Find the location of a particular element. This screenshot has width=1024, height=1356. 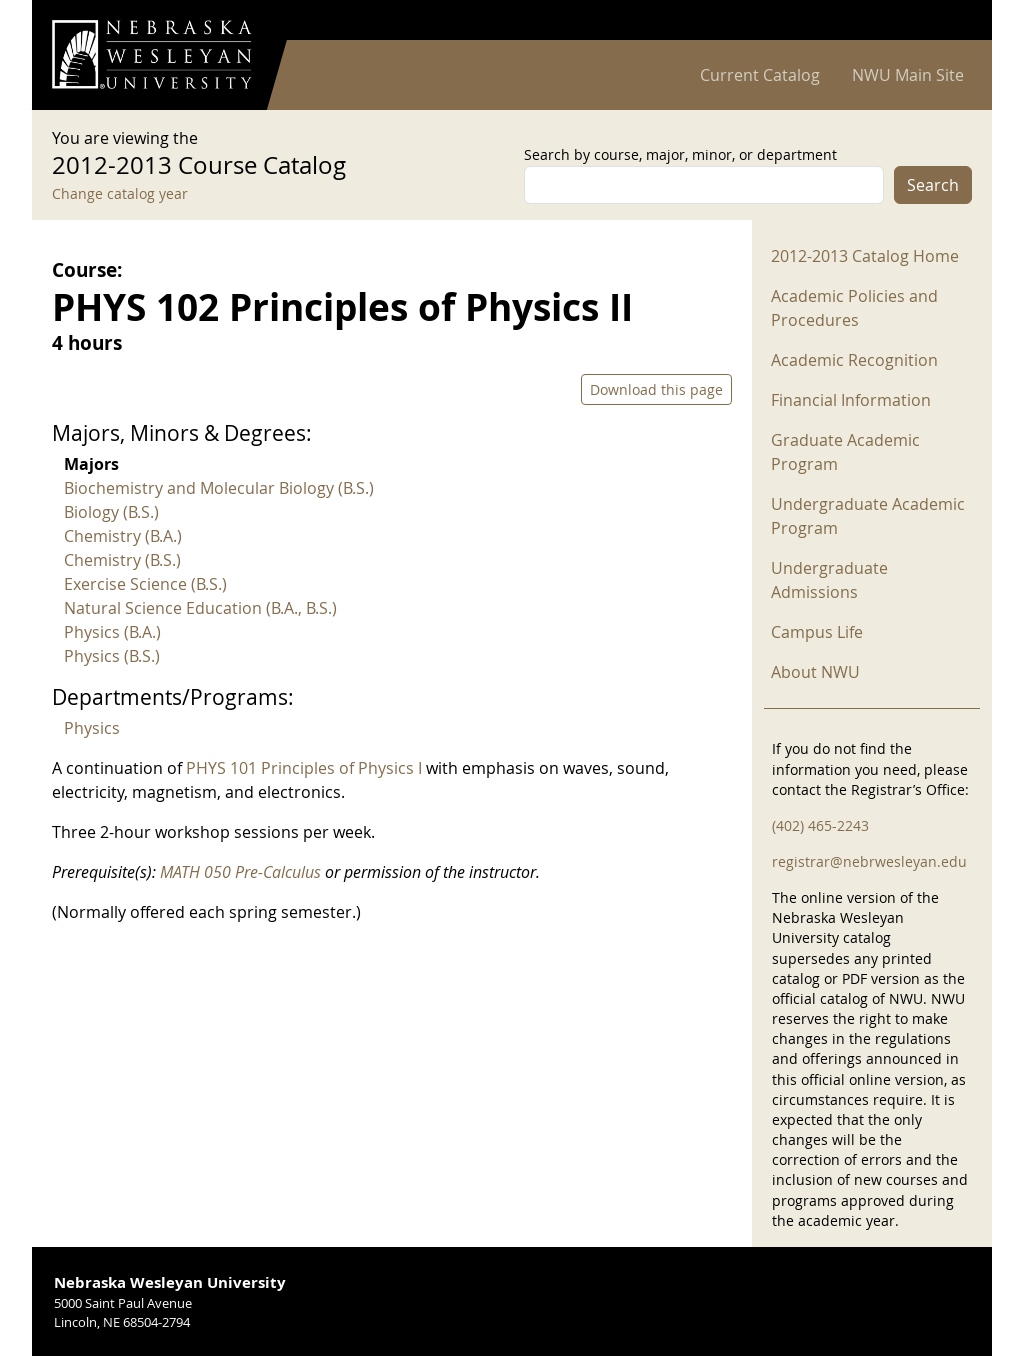

NWU Main Site is located at coordinates (908, 75).